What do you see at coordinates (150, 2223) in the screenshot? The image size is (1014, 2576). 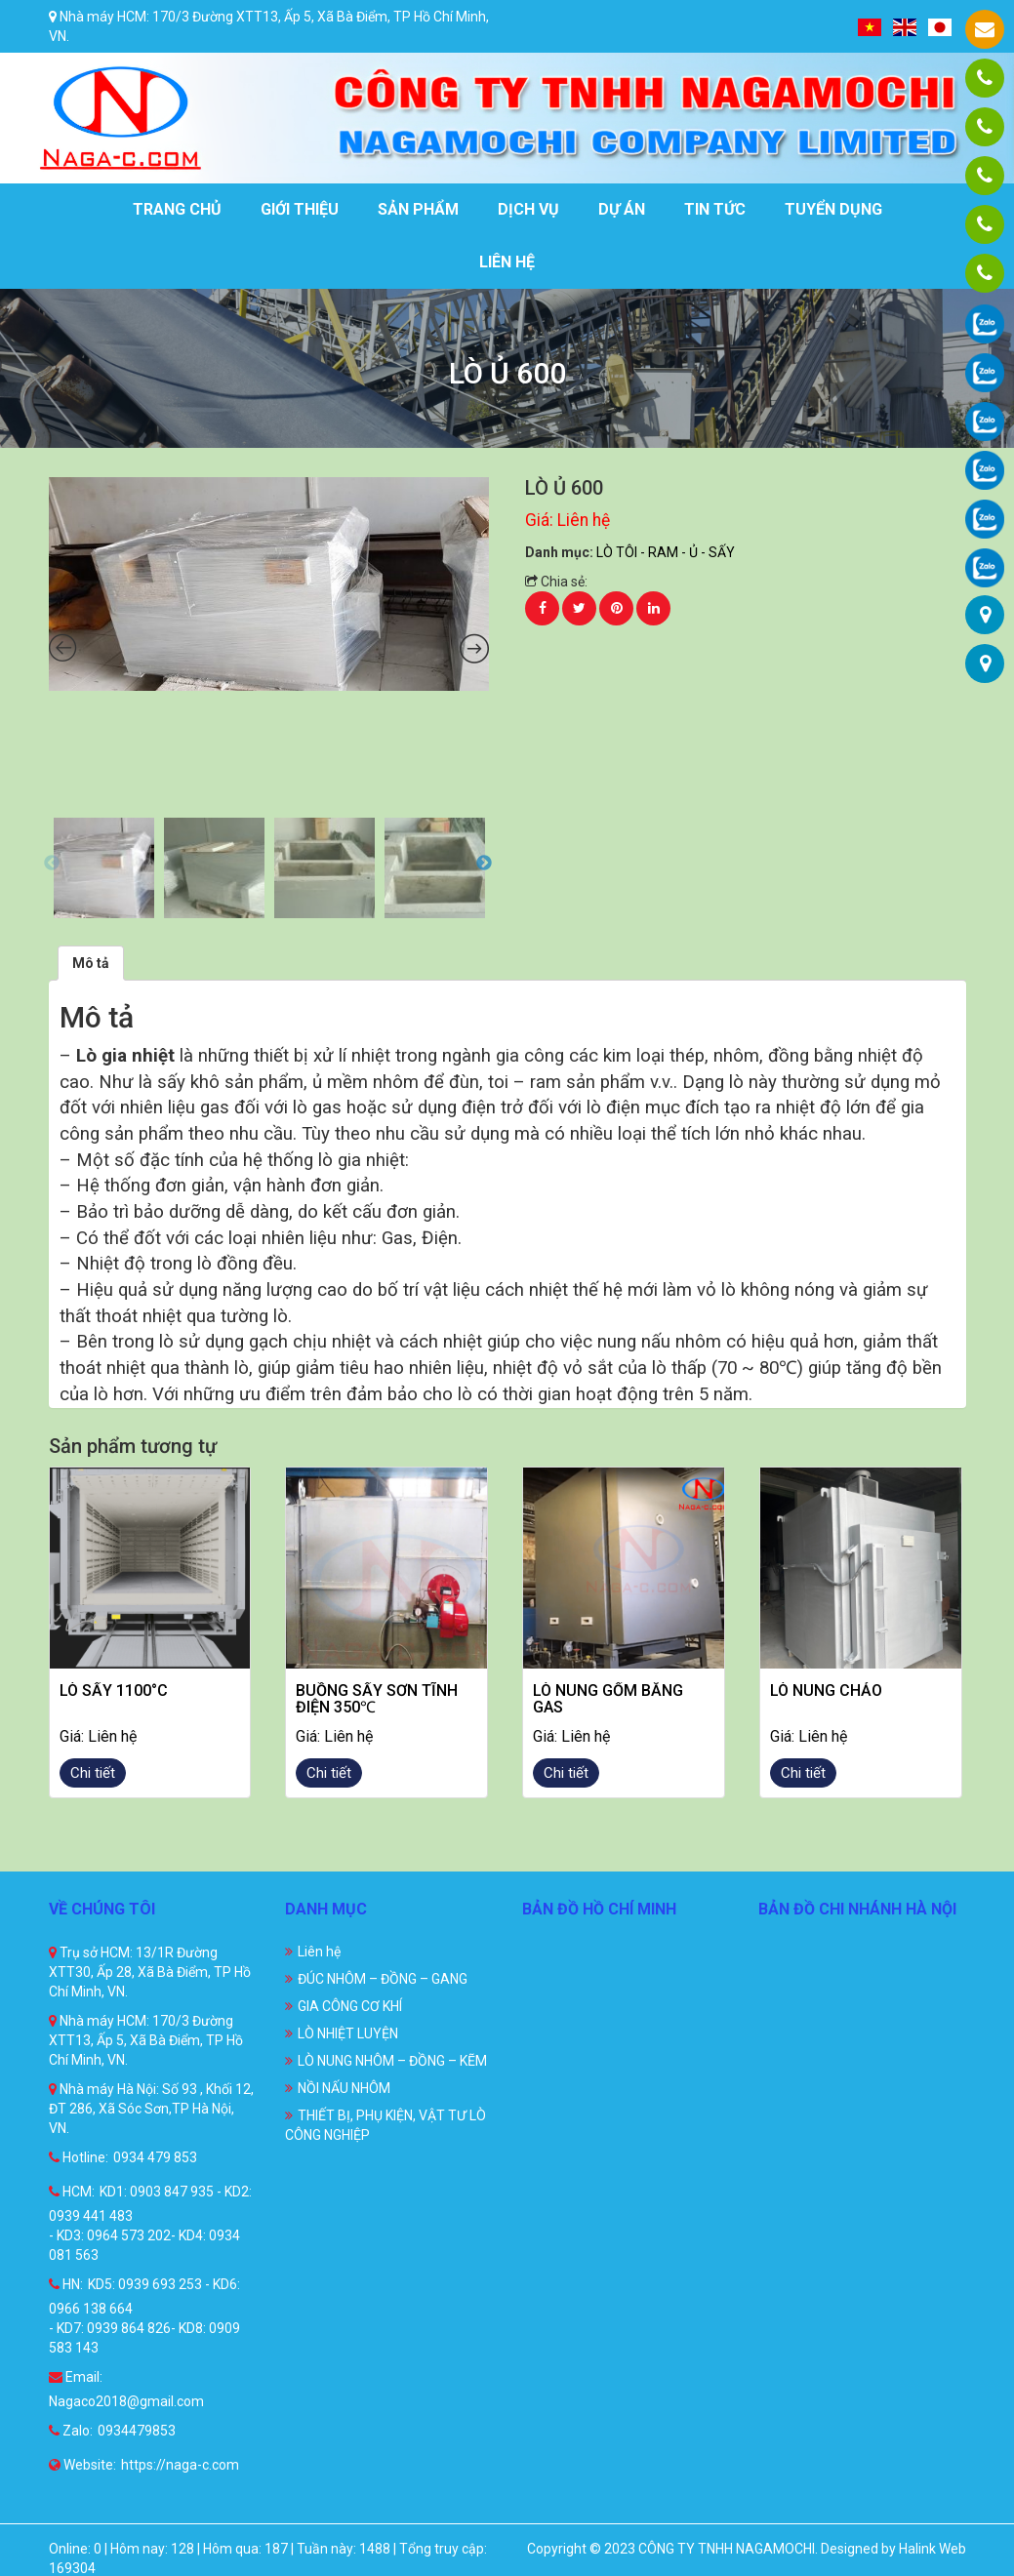 I see `KD1: 0903 847 935 - KD2: 0939 441 483 - KD3: 0964 573 202- KD4: 0934 081 563` at bounding box center [150, 2223].